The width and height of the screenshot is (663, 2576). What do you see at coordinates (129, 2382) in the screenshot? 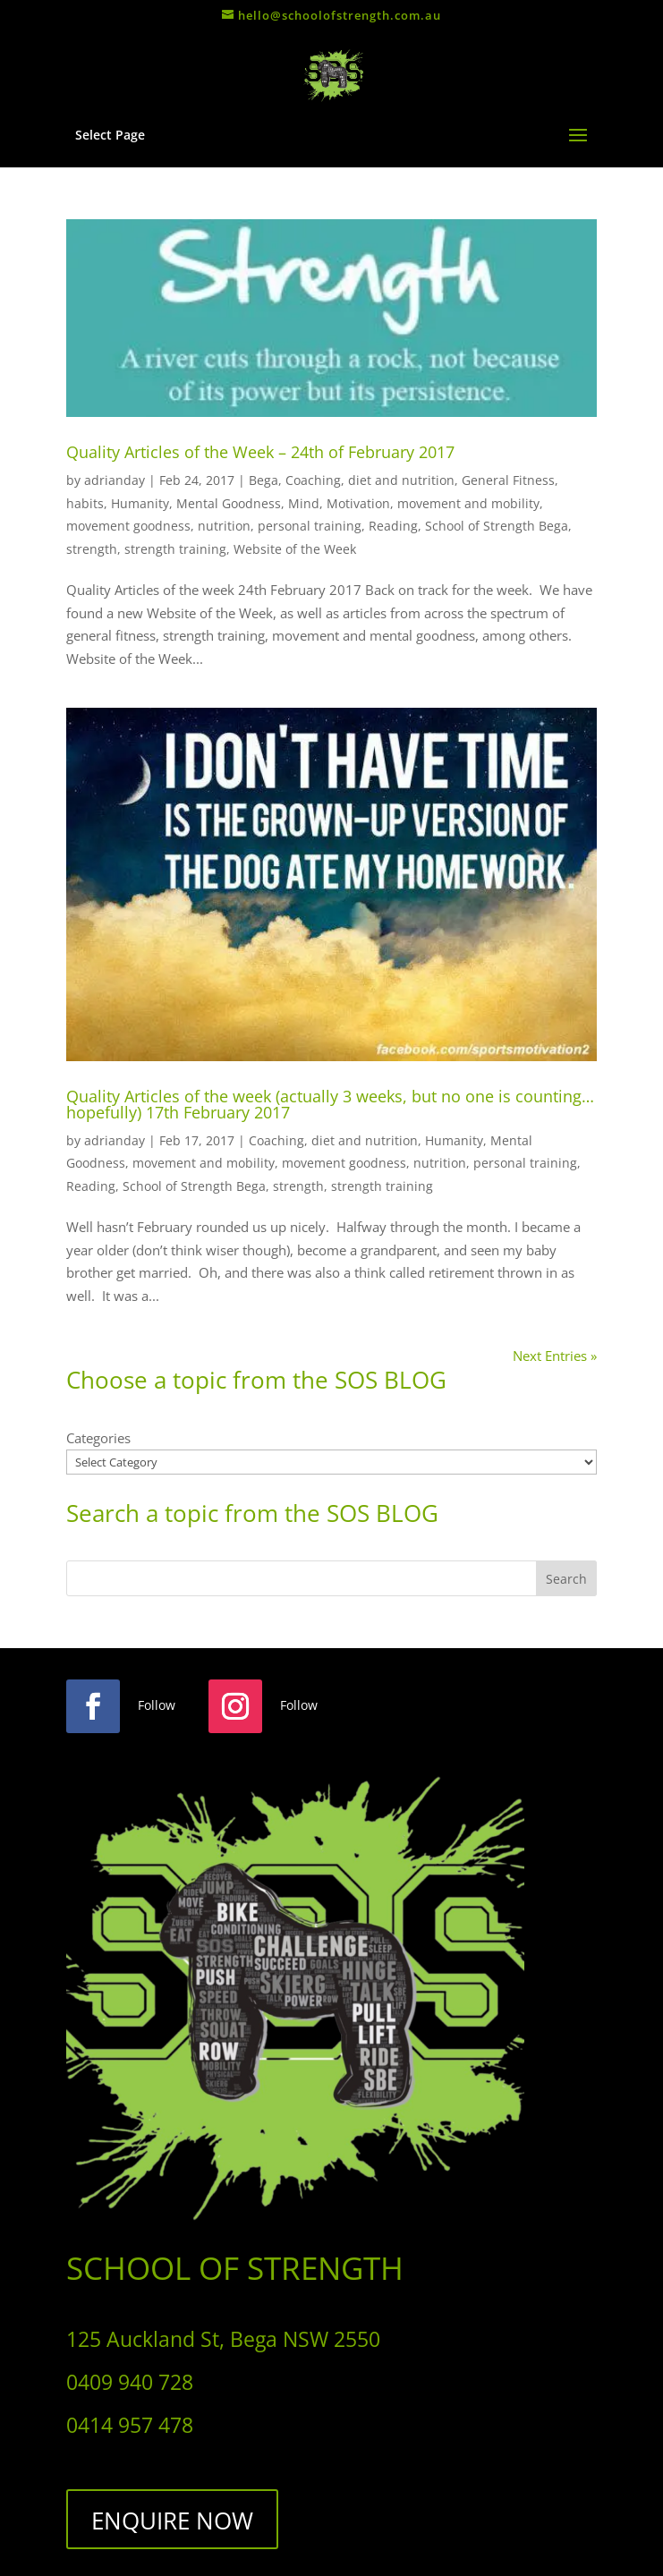
I see `0409 940 728` at bounding box center [129, 2382].